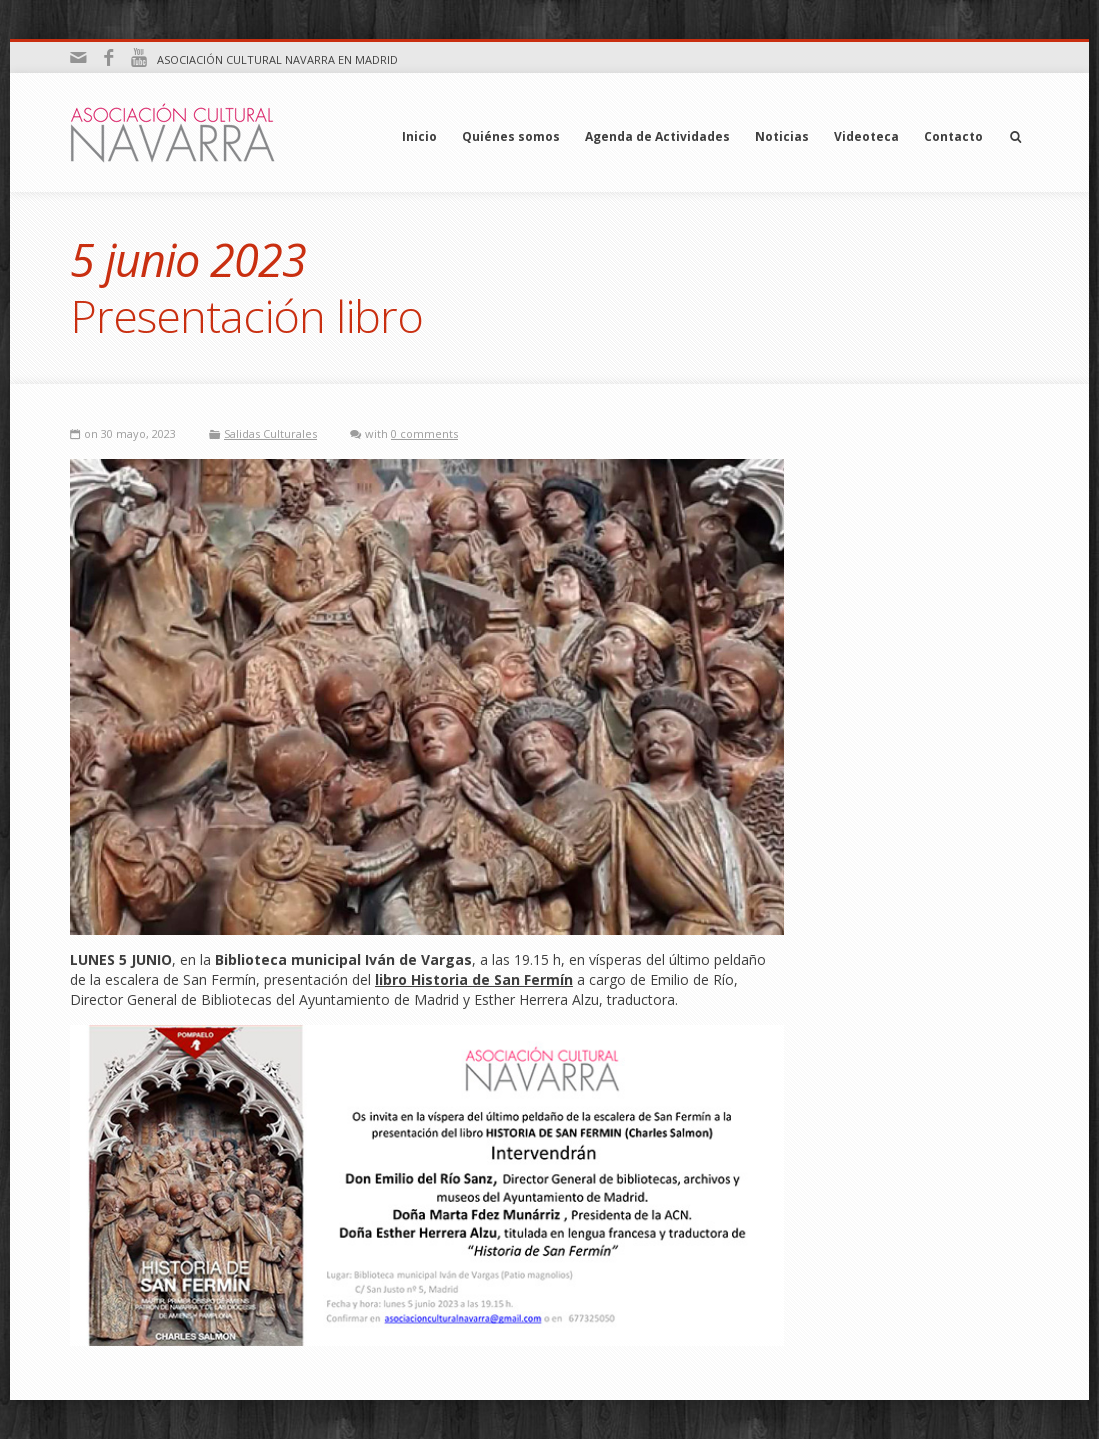 This screenshot has height=1439, width=1099. What do you see at coordinates (270, 433) in the screenshot?
I see `Salidas Culturales` at bounding box center [270, 433].